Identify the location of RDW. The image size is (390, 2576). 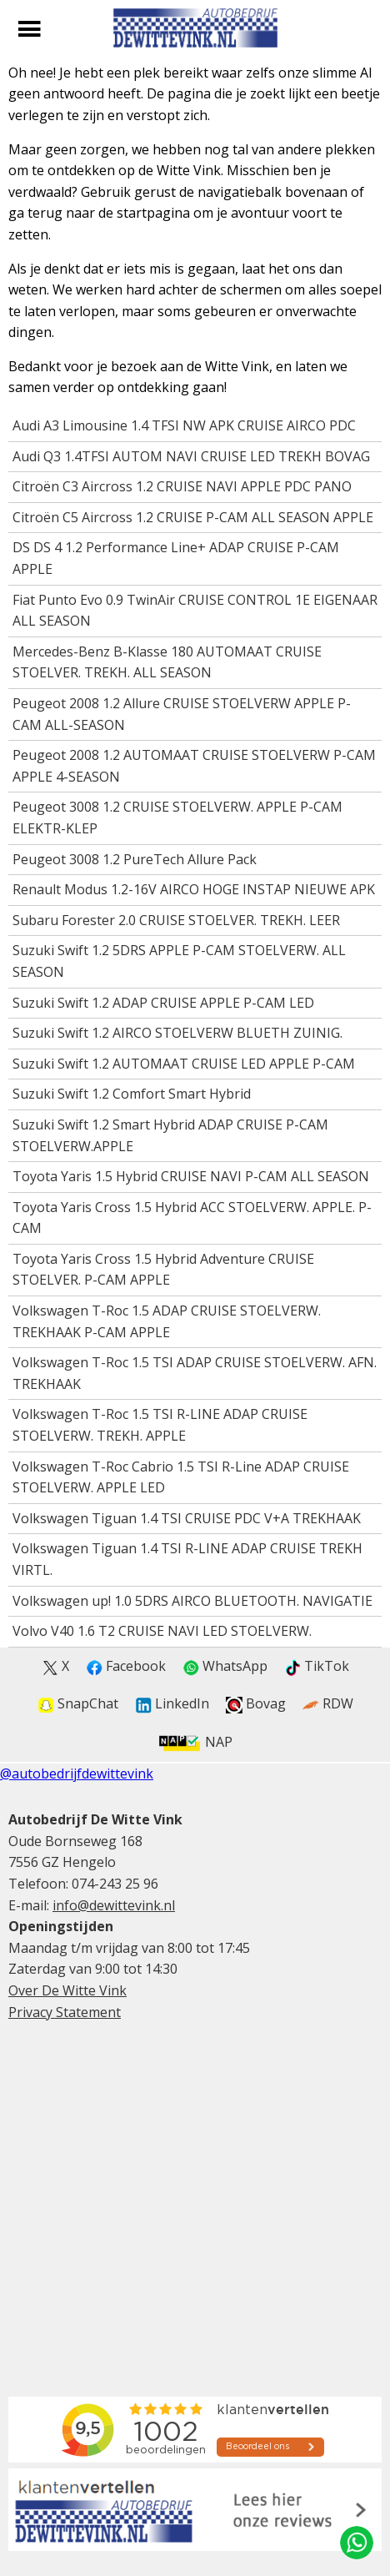
(327, 1703).